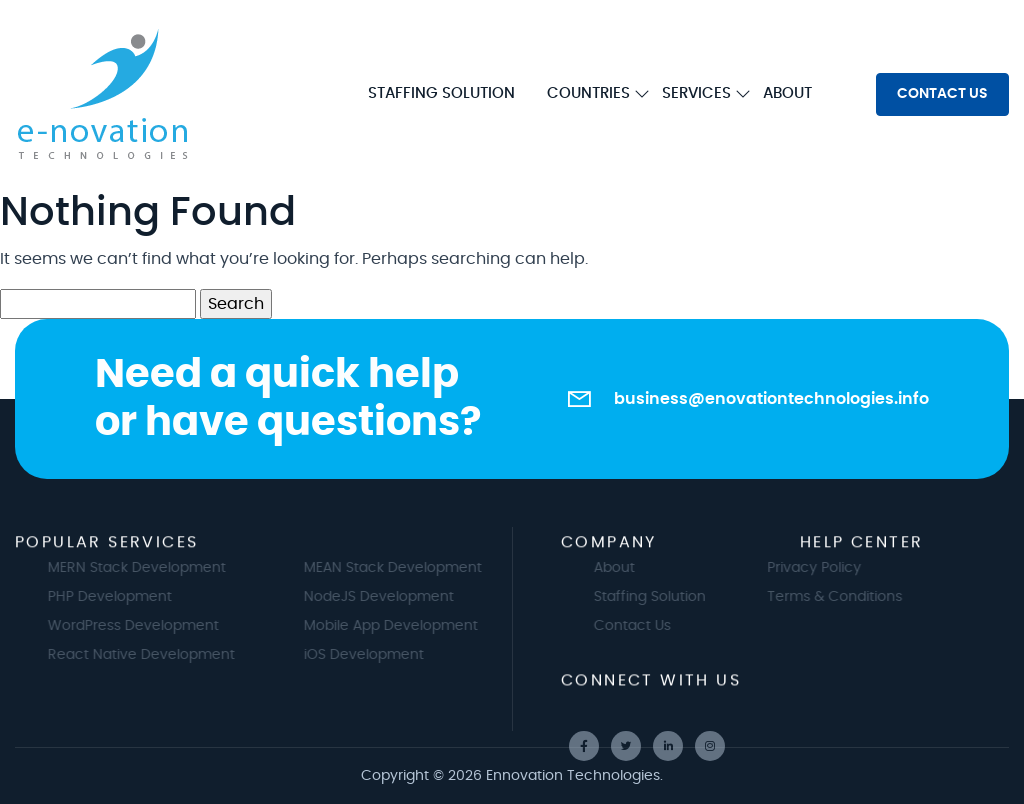  Describe the element at coordinates (392, 597) in the screenshot. I see `NodeJS Development` at that location.